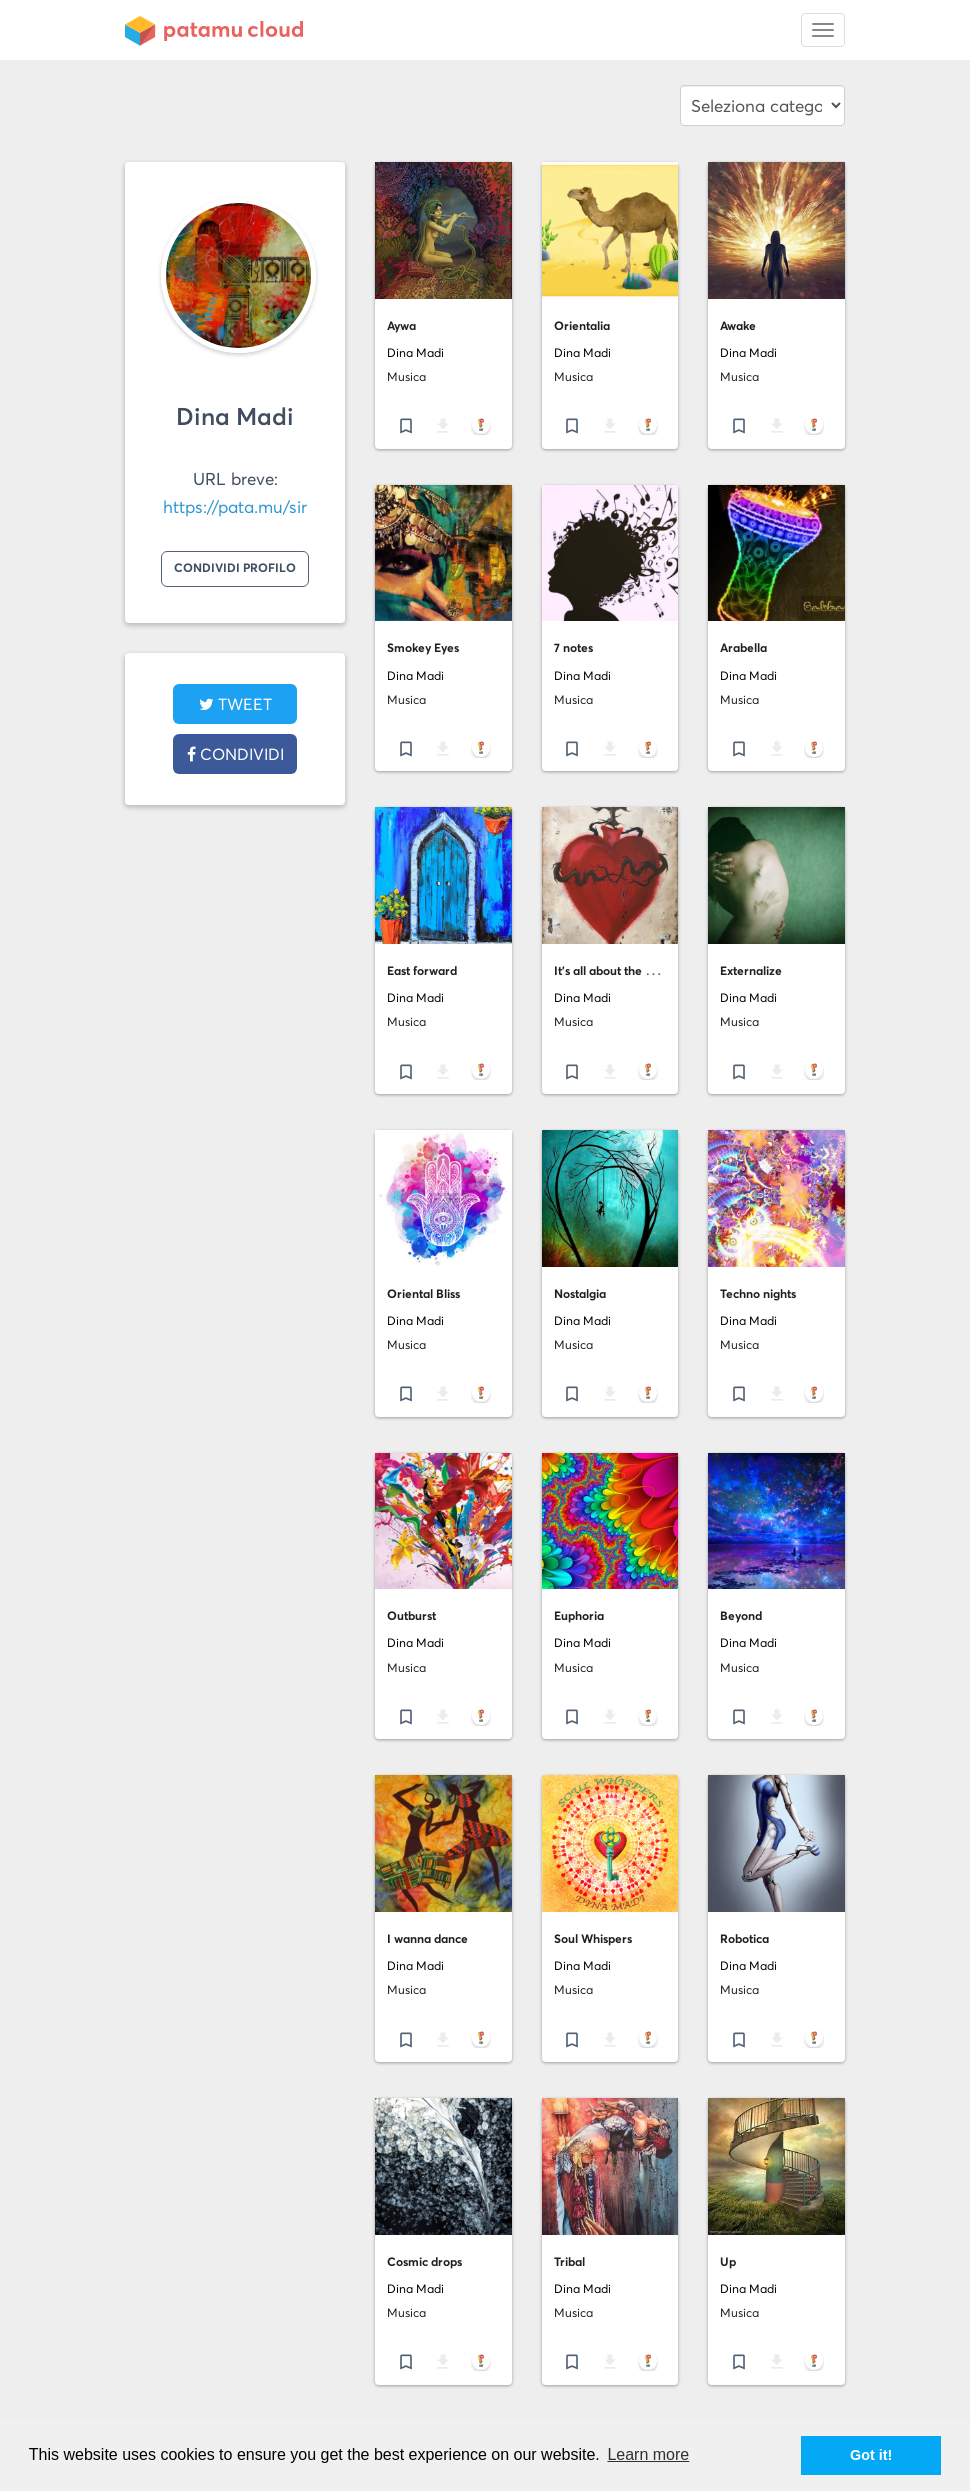 This screenshot has height=2491, width=970. What do you see at coordinates (728, 2261) in the screenshot?
I see `Up` at bounding box center [728, 2261].